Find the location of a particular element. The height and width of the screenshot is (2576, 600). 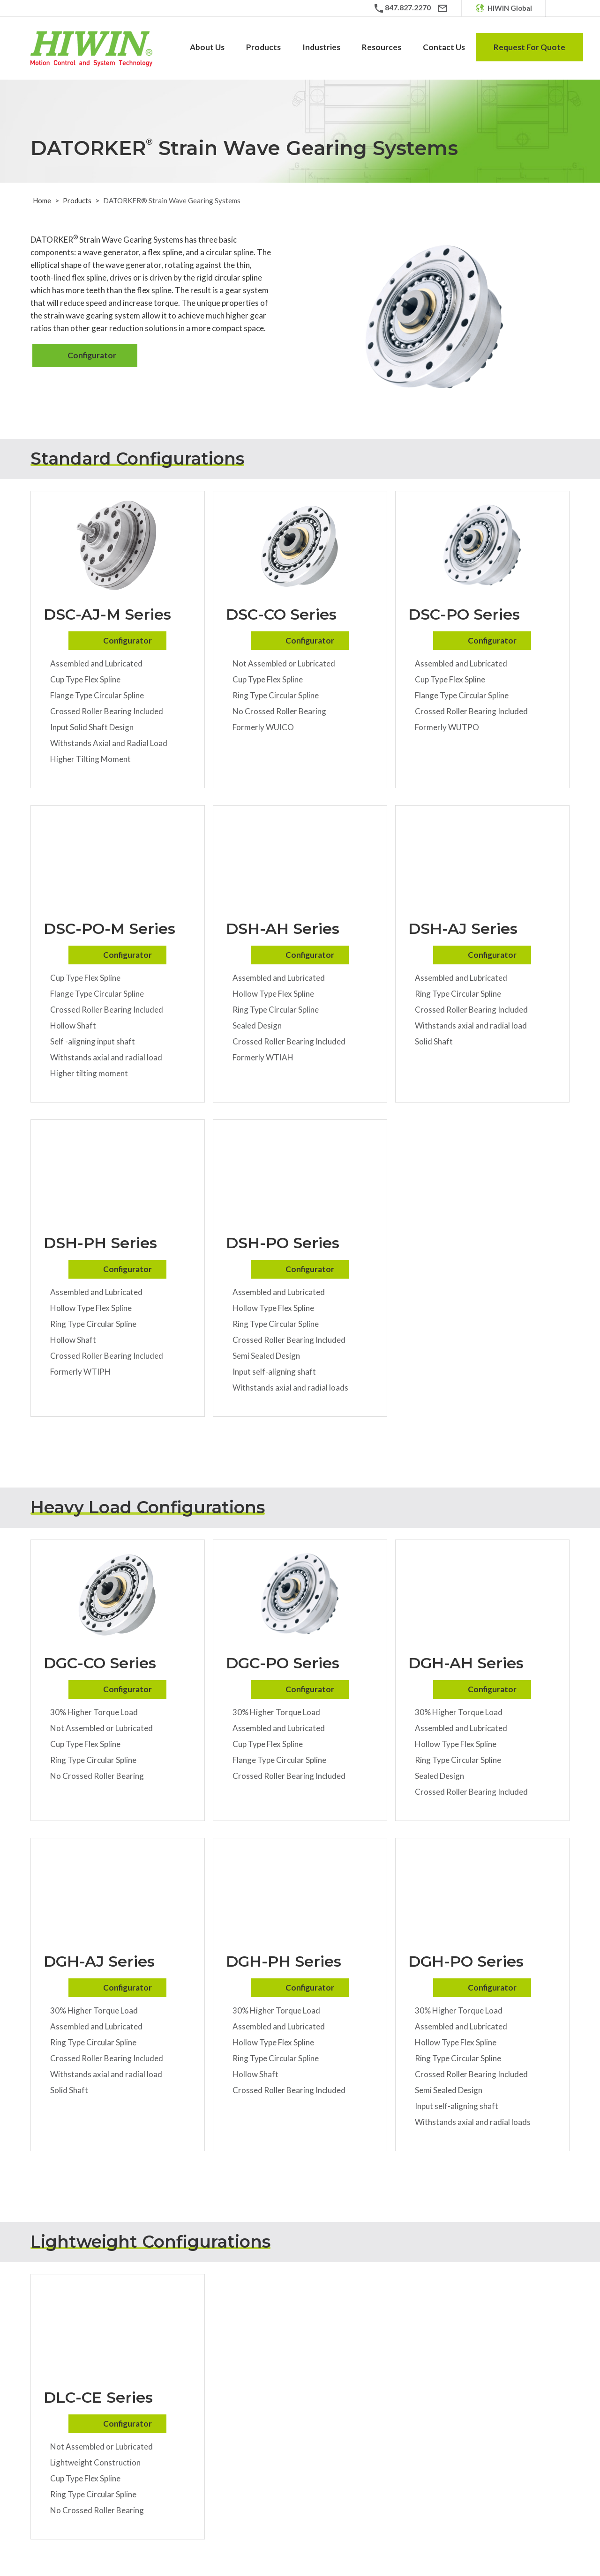

Configurator is located at coordinates (92, 355).